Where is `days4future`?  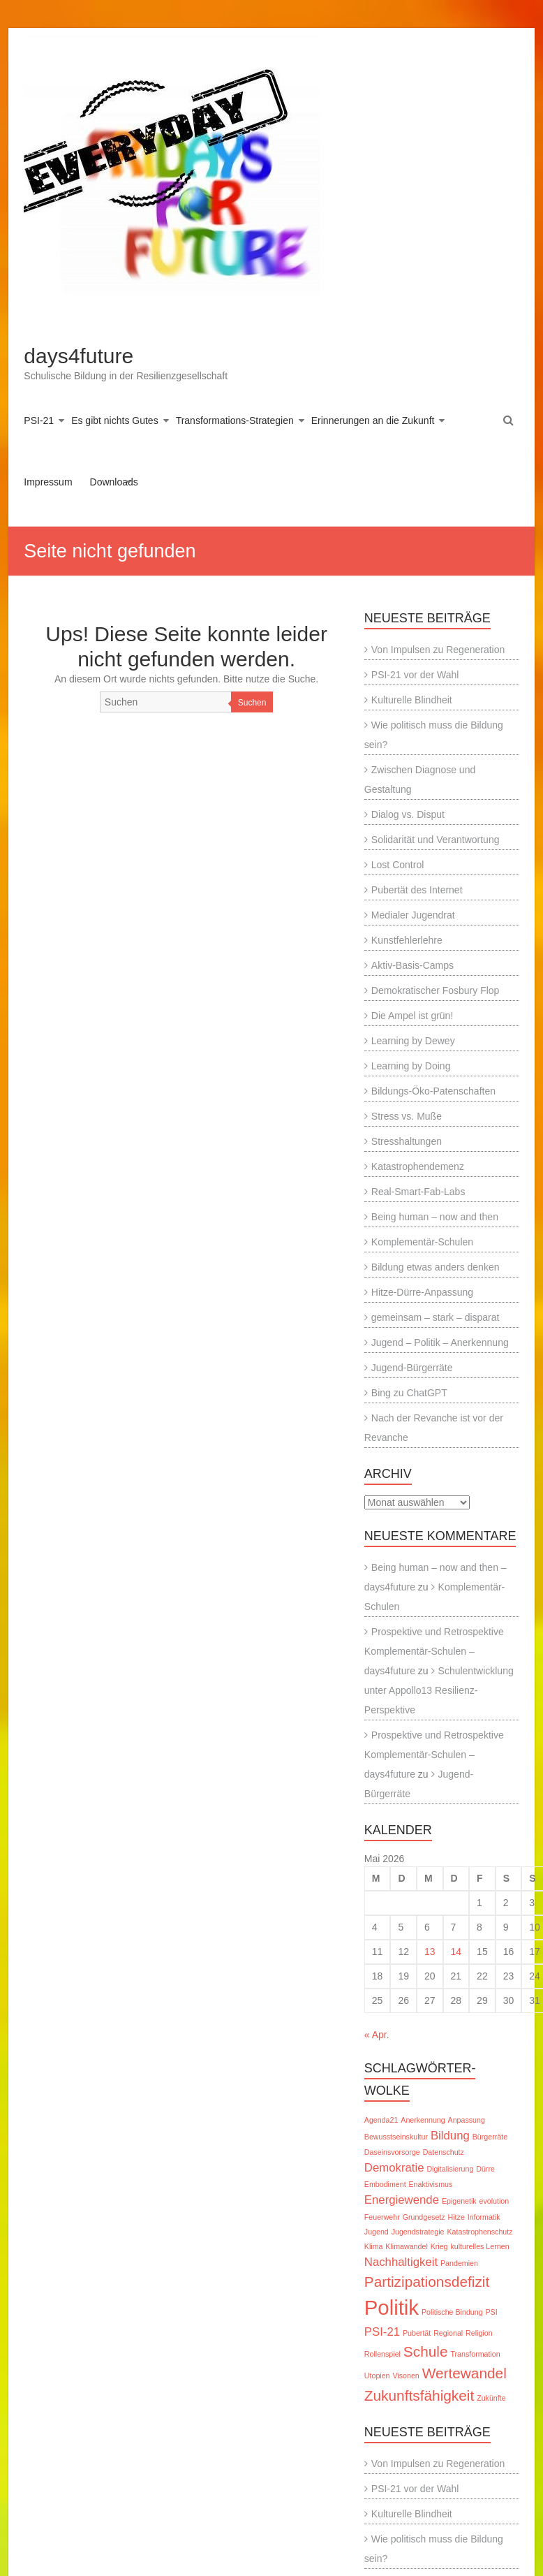 days4future is located at coordinates (78, 355).